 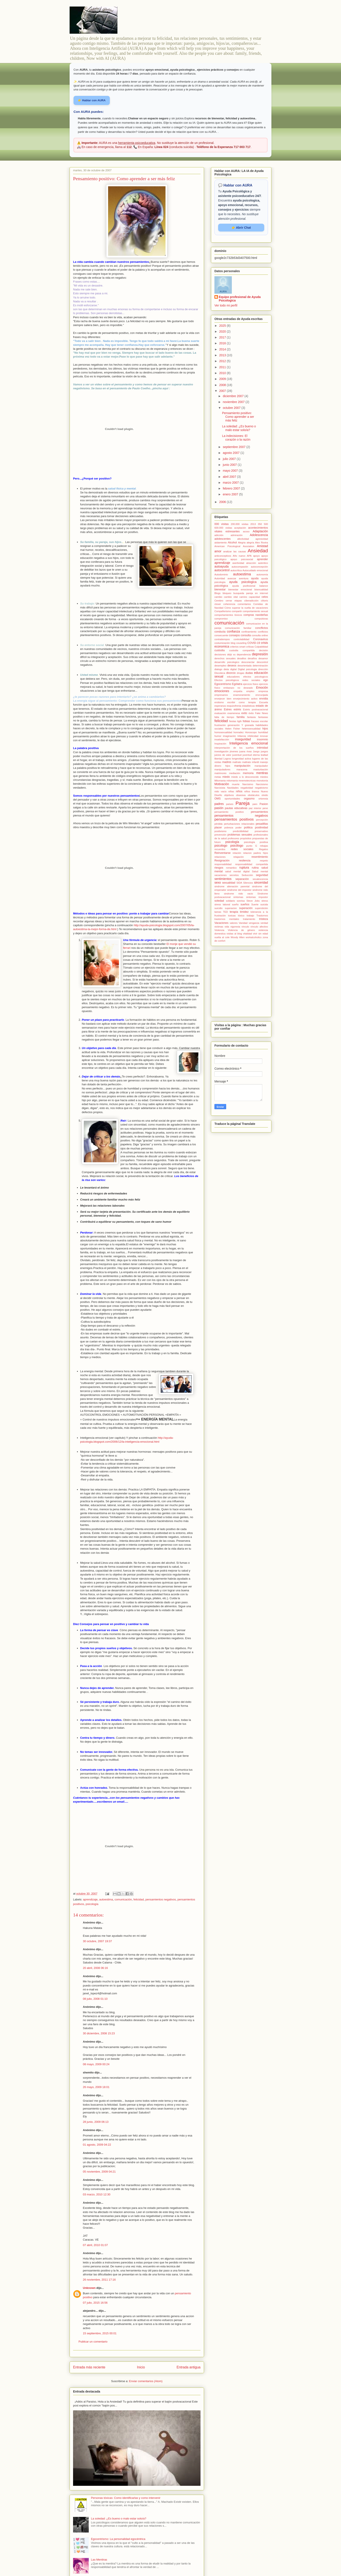 I want to click on dialogo, so click(x=218, y=669).